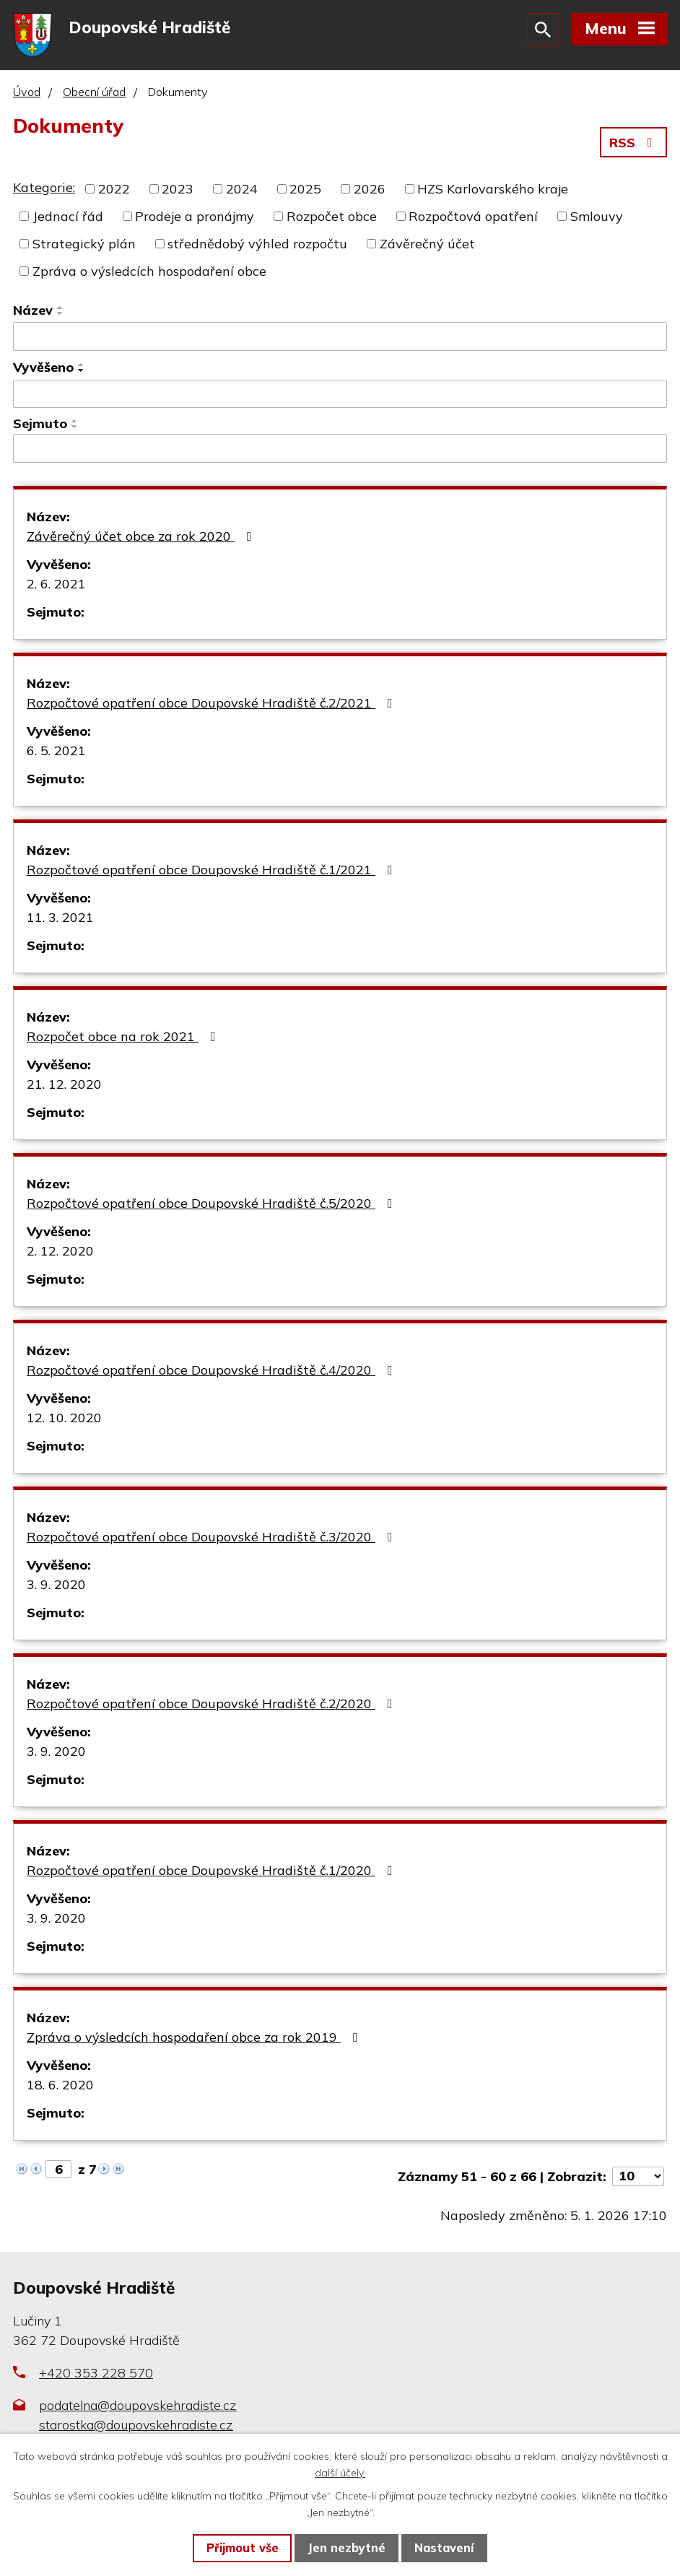 This screenshot has height=2576, width=680. Describe the element at coordinates (64, 1084) in the screenshot. I see `21. 12. 2020` at that location.